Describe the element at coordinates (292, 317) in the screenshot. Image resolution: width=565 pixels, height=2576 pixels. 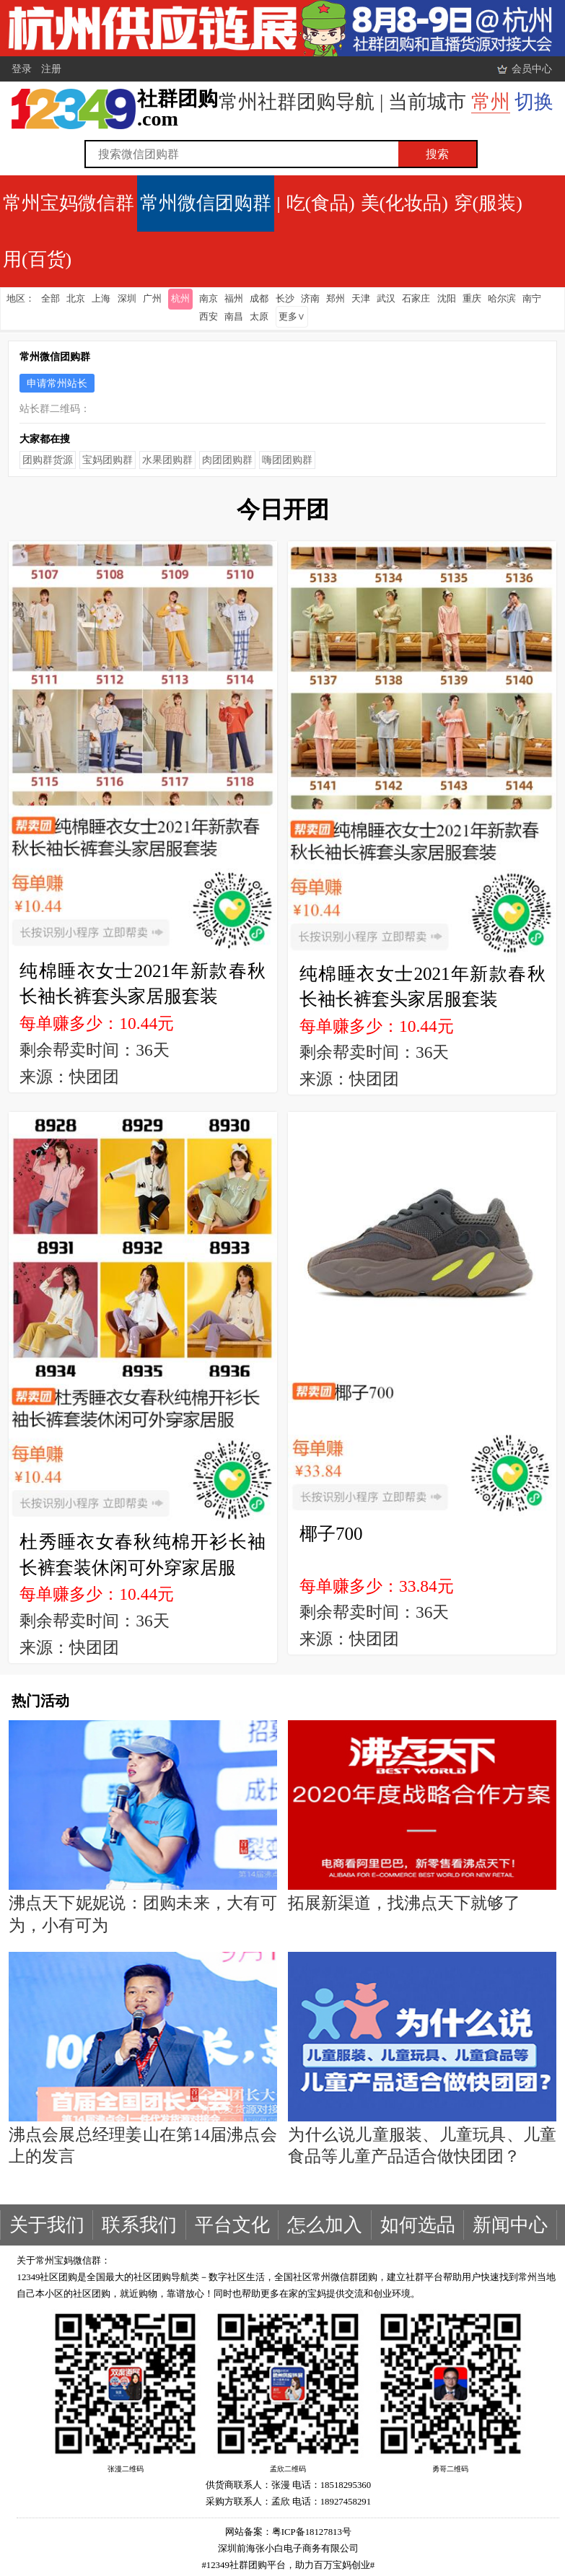
I see `更多∨` at that location.